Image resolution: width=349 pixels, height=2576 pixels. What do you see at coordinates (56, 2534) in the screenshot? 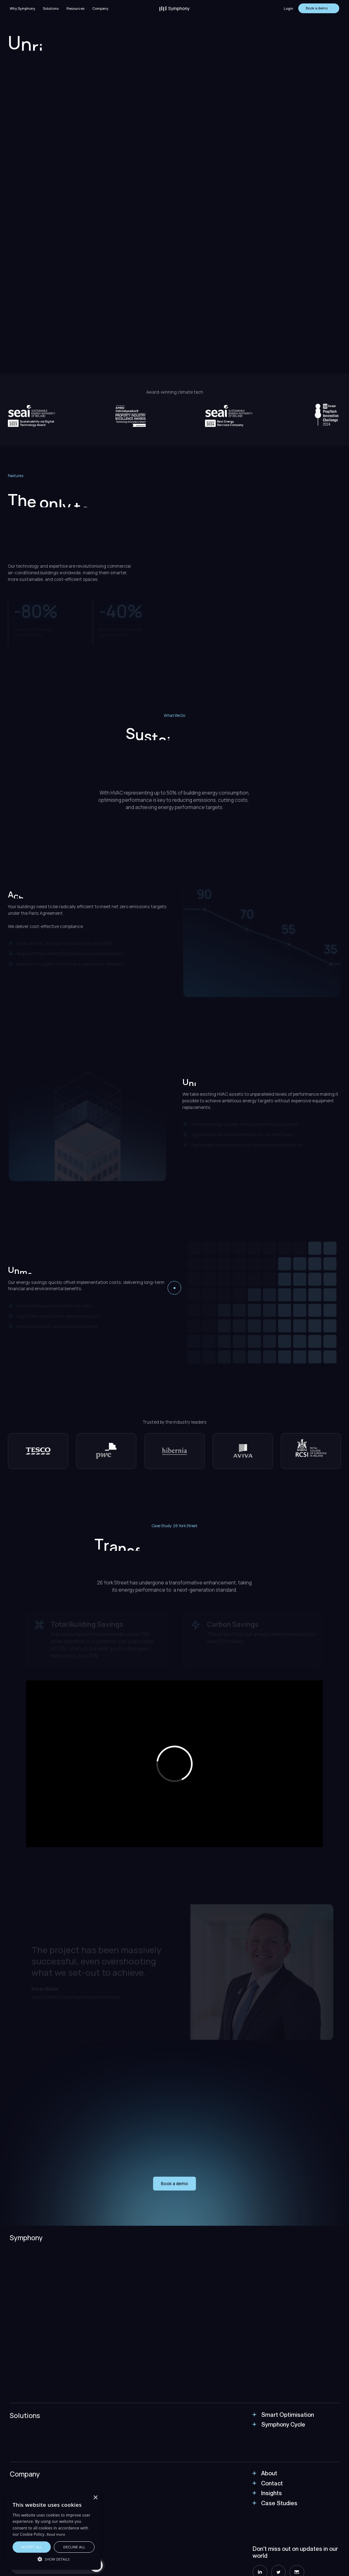
I see `Read more [Read more, opens a new window]` at bounding box center [56, 2534].